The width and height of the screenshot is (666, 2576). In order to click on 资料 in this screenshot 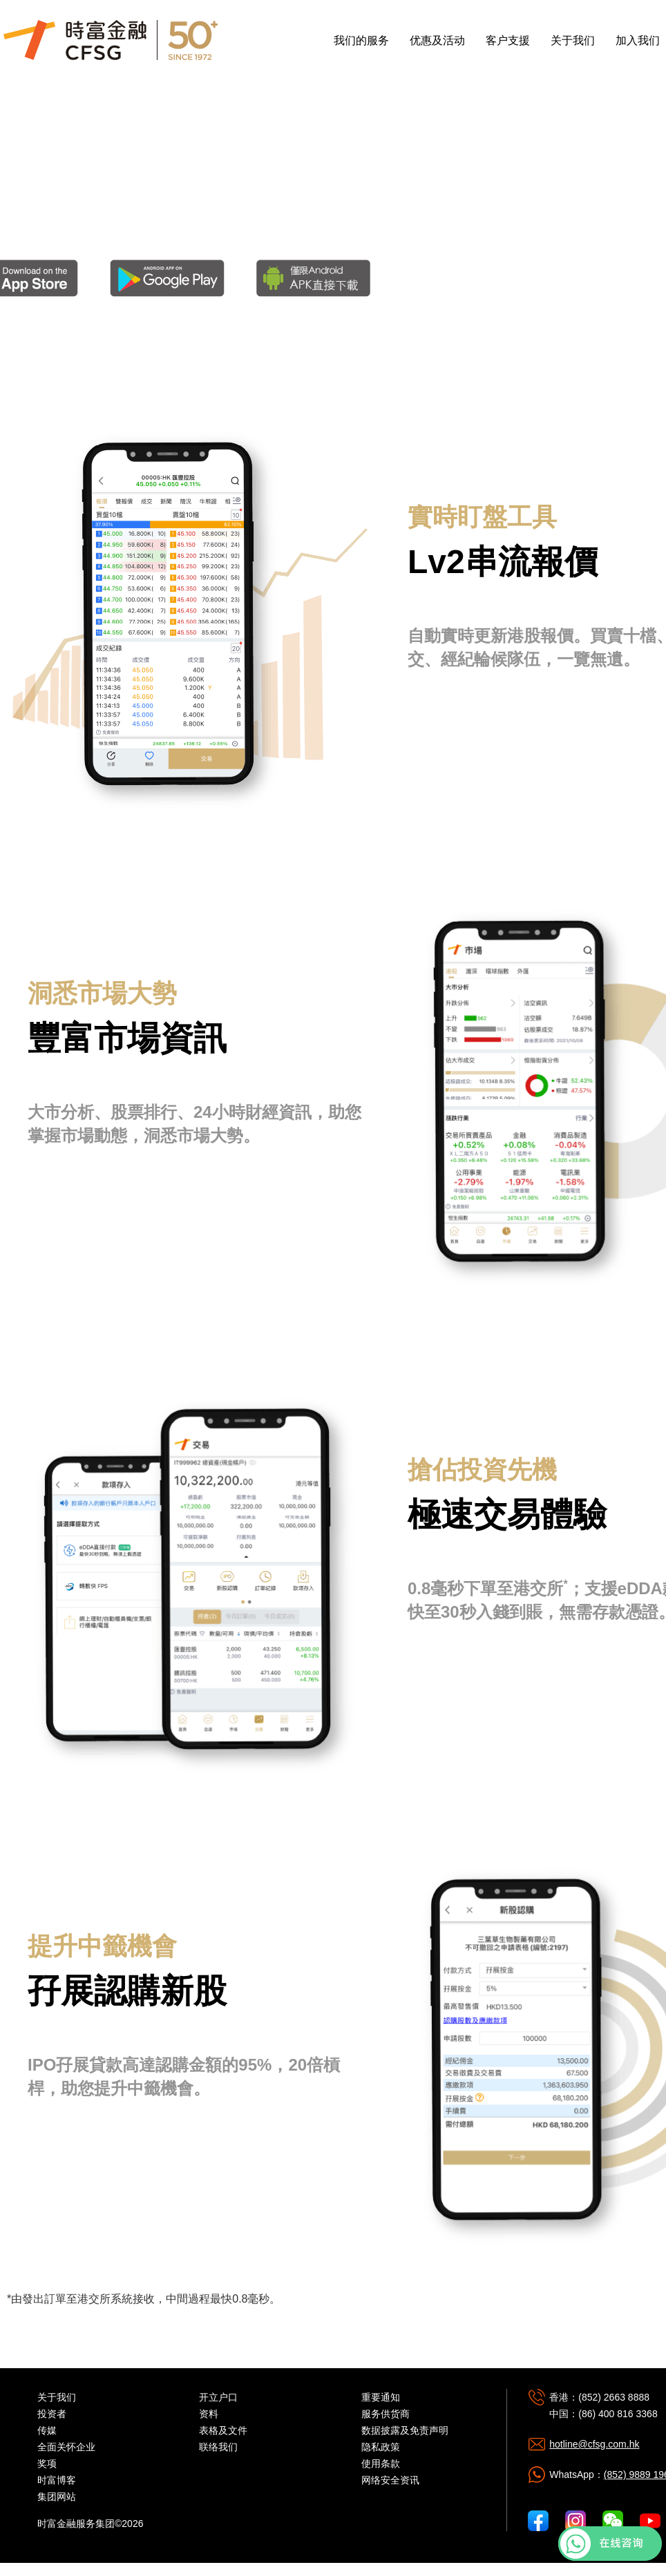, I will do `click(208, 2413)`.